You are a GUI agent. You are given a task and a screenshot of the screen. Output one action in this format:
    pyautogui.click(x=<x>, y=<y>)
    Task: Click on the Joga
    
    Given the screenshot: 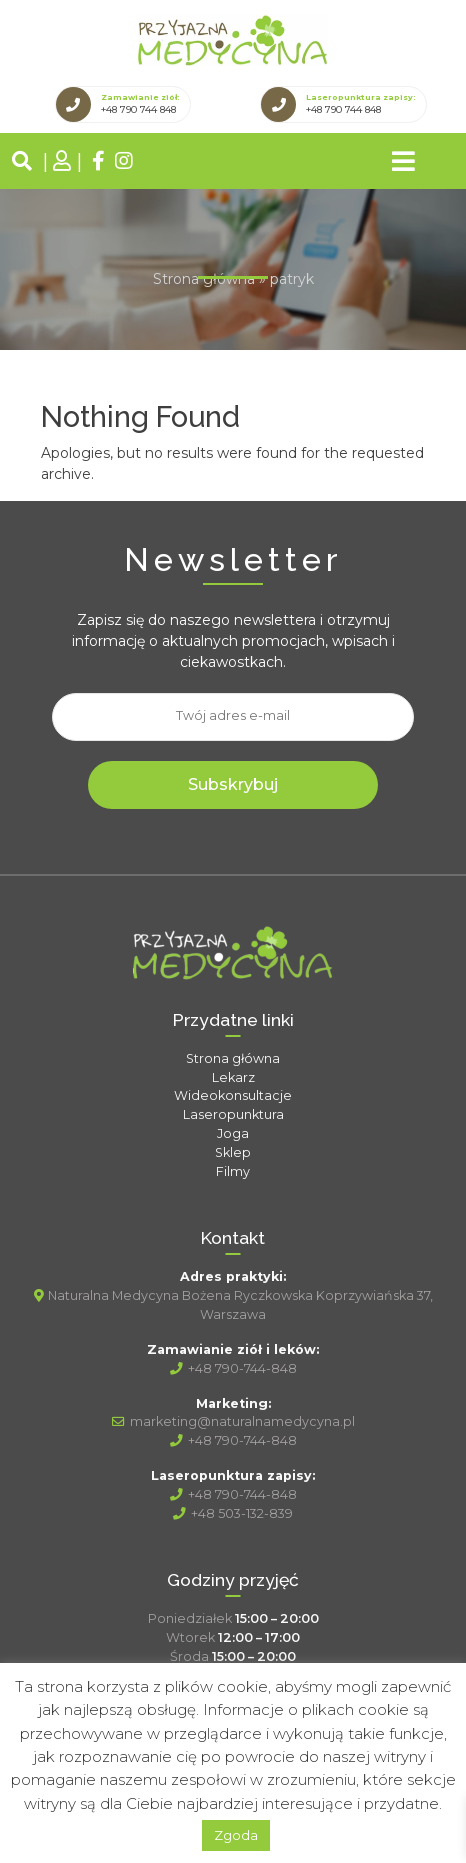 What is the action you would take?
    pyautogui.click(x=233, y=1133)
    